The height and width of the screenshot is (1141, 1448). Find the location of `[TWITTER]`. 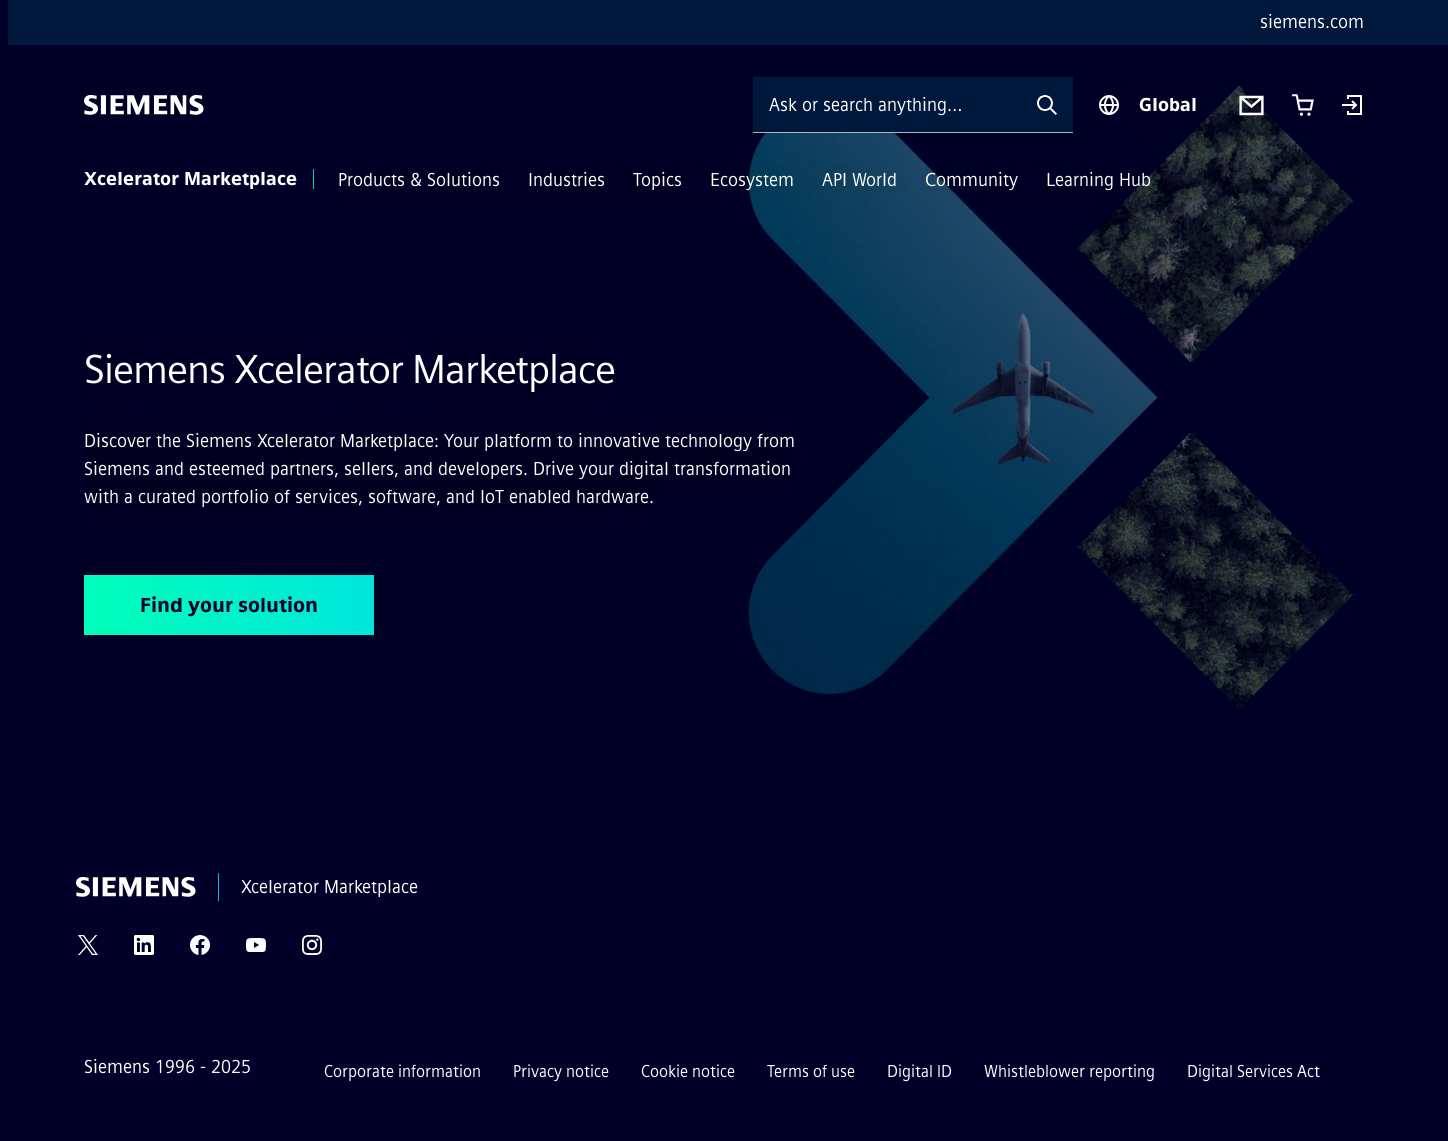

[TWITTER] is located at coordinates (88, 951).